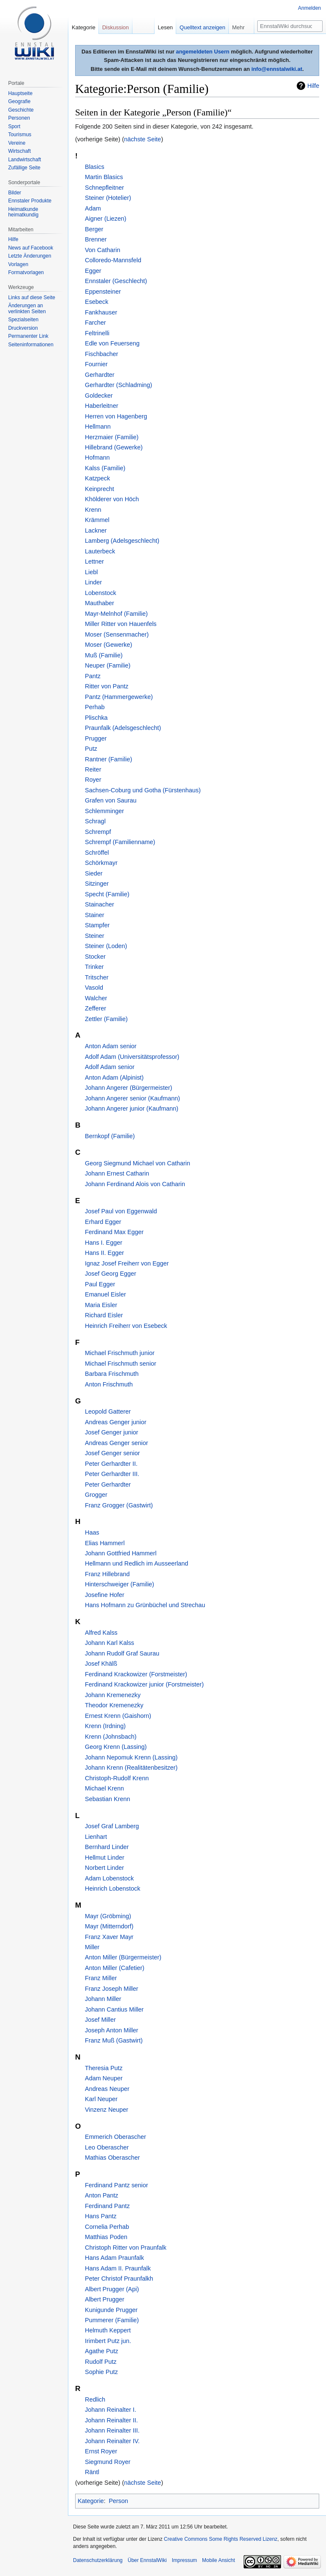  Describe the element at coordinates (116, 2185) in the screenshot. I see `Ferdinand Pantz senior` at that location.